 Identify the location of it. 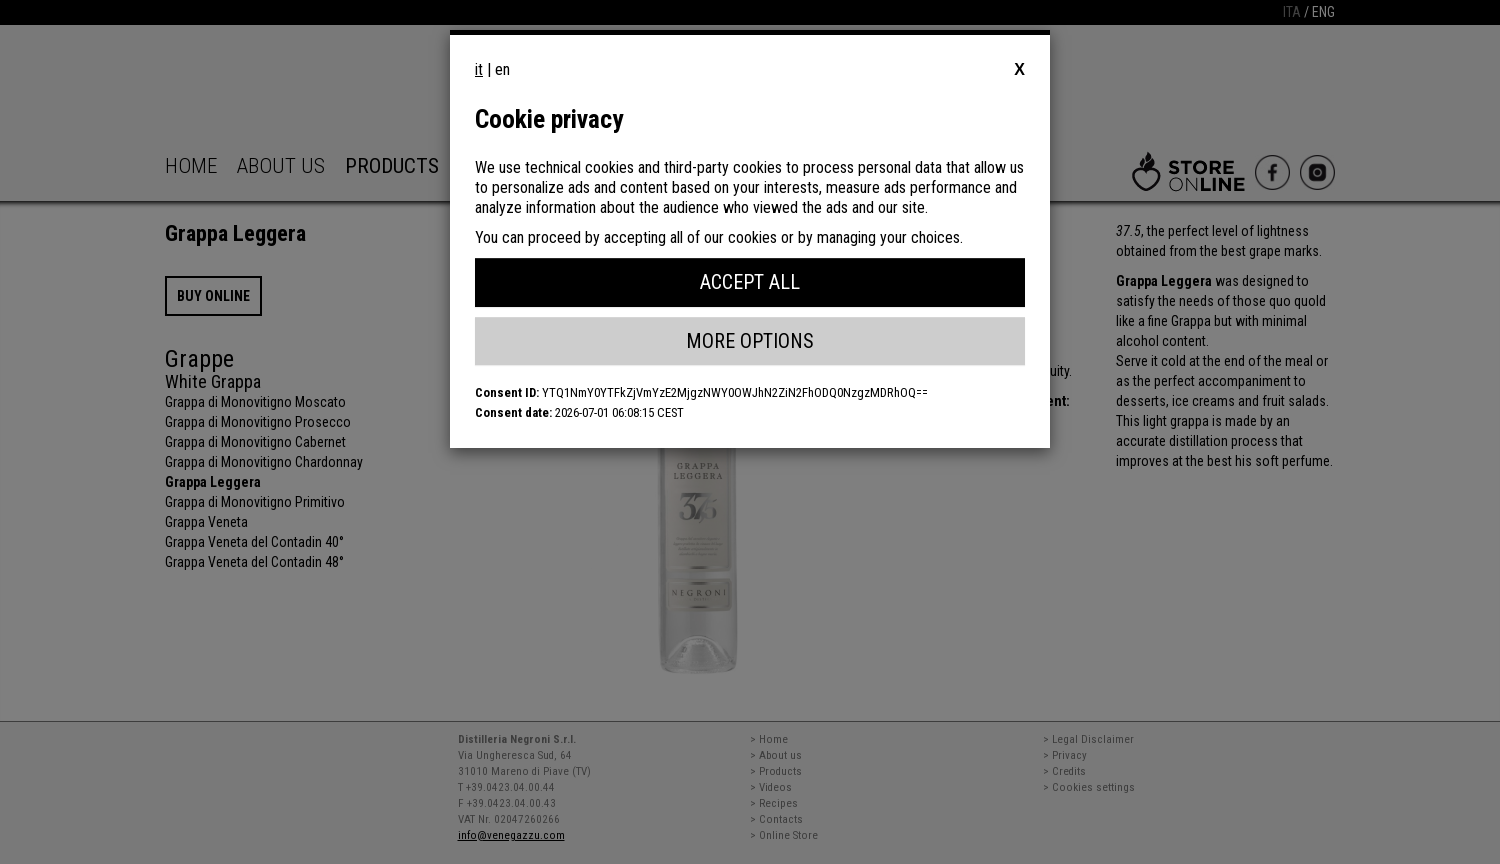
(479, 69).